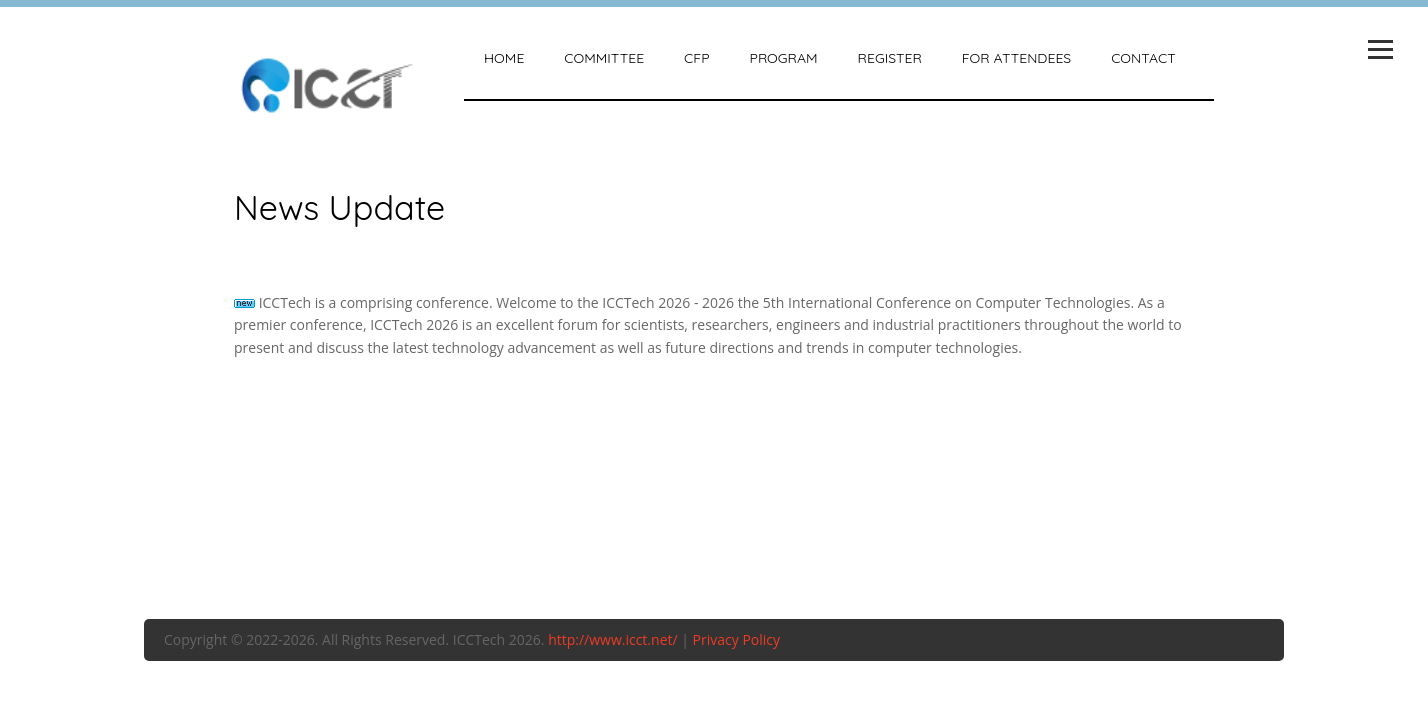 The height and width of the screenshot is (727, 1428). What do you see at coordinates (736, 639) in the screenshot?
I see `Privacy Policy` at bounding box center [736, 639].